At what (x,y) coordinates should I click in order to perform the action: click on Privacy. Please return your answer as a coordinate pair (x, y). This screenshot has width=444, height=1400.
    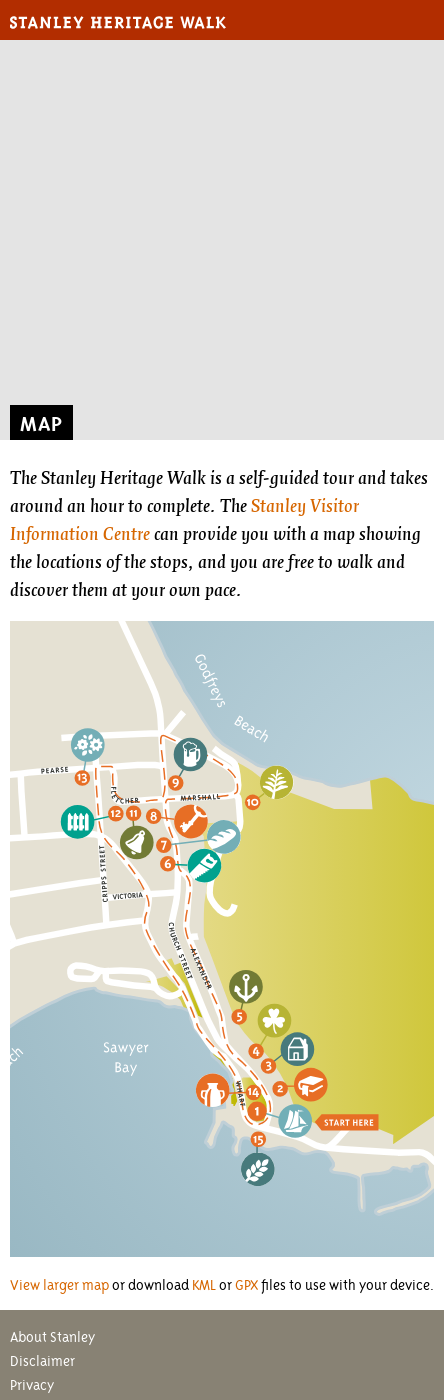
    Looking at the image, I should click on (32, 1385).